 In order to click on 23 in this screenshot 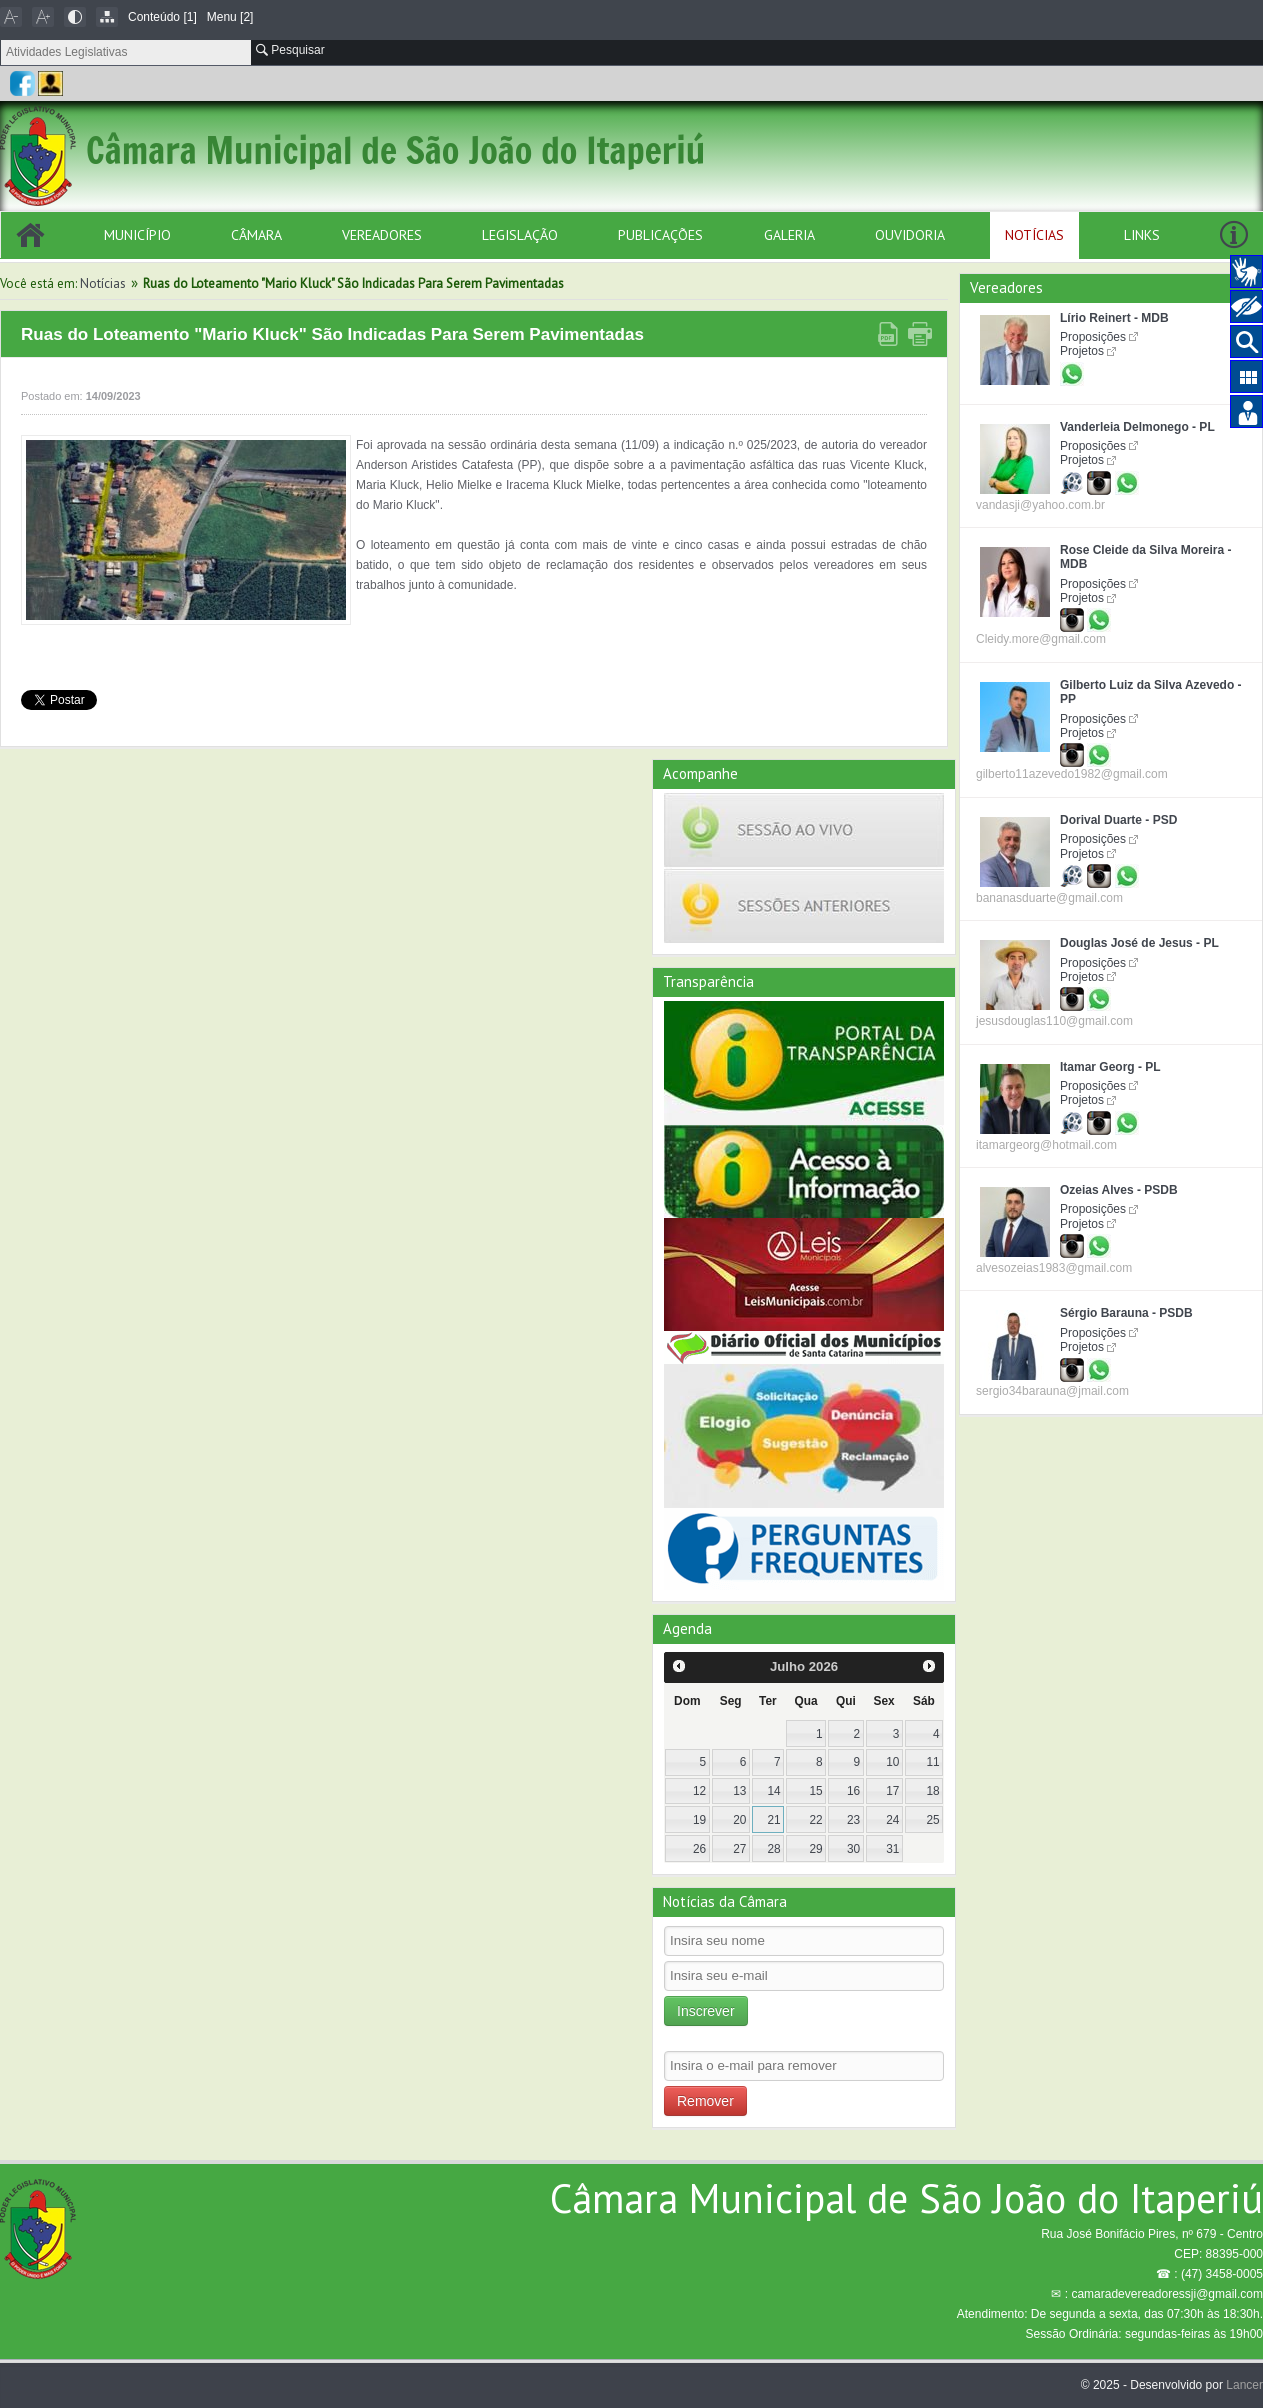, I will do `click(853, 1820)`.